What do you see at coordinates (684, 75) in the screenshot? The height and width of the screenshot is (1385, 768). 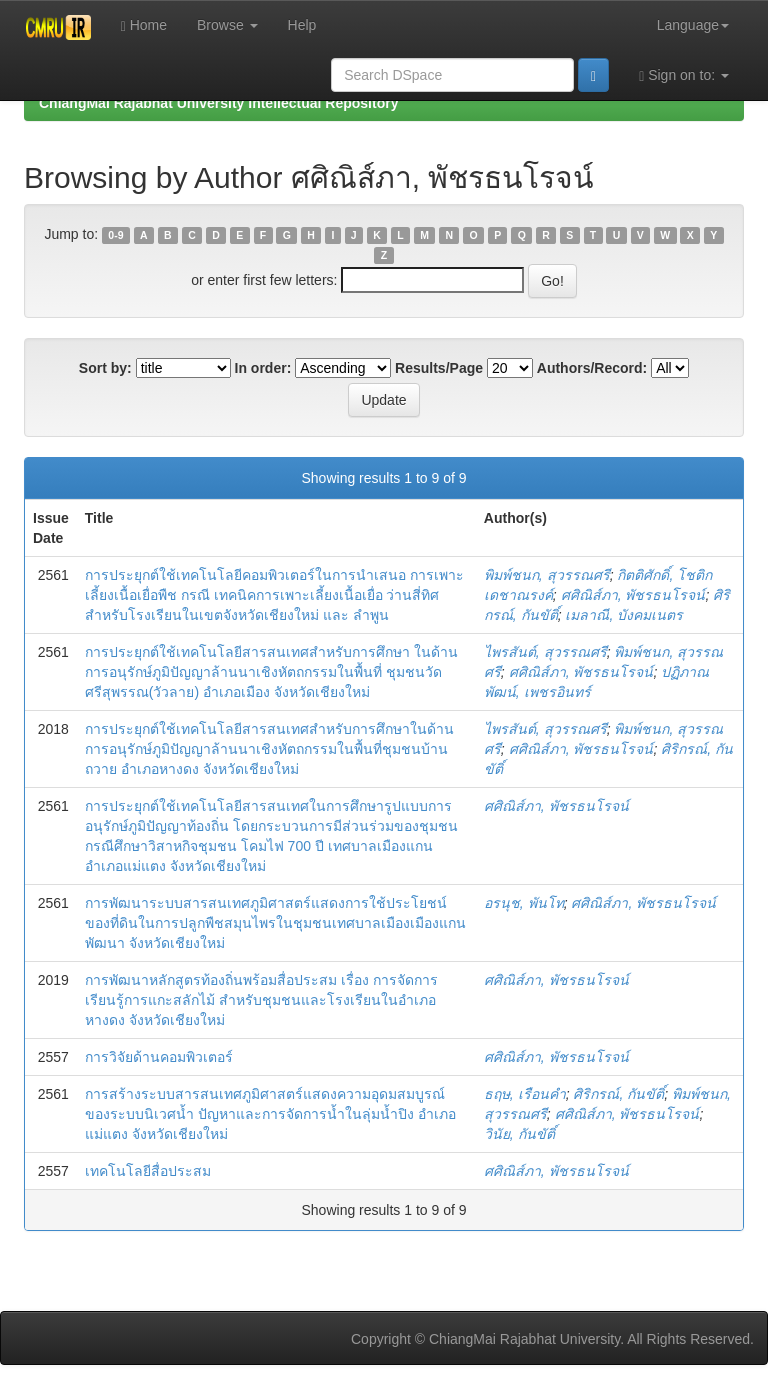 I see `Sign on to:` at bounding box center [684, 75].